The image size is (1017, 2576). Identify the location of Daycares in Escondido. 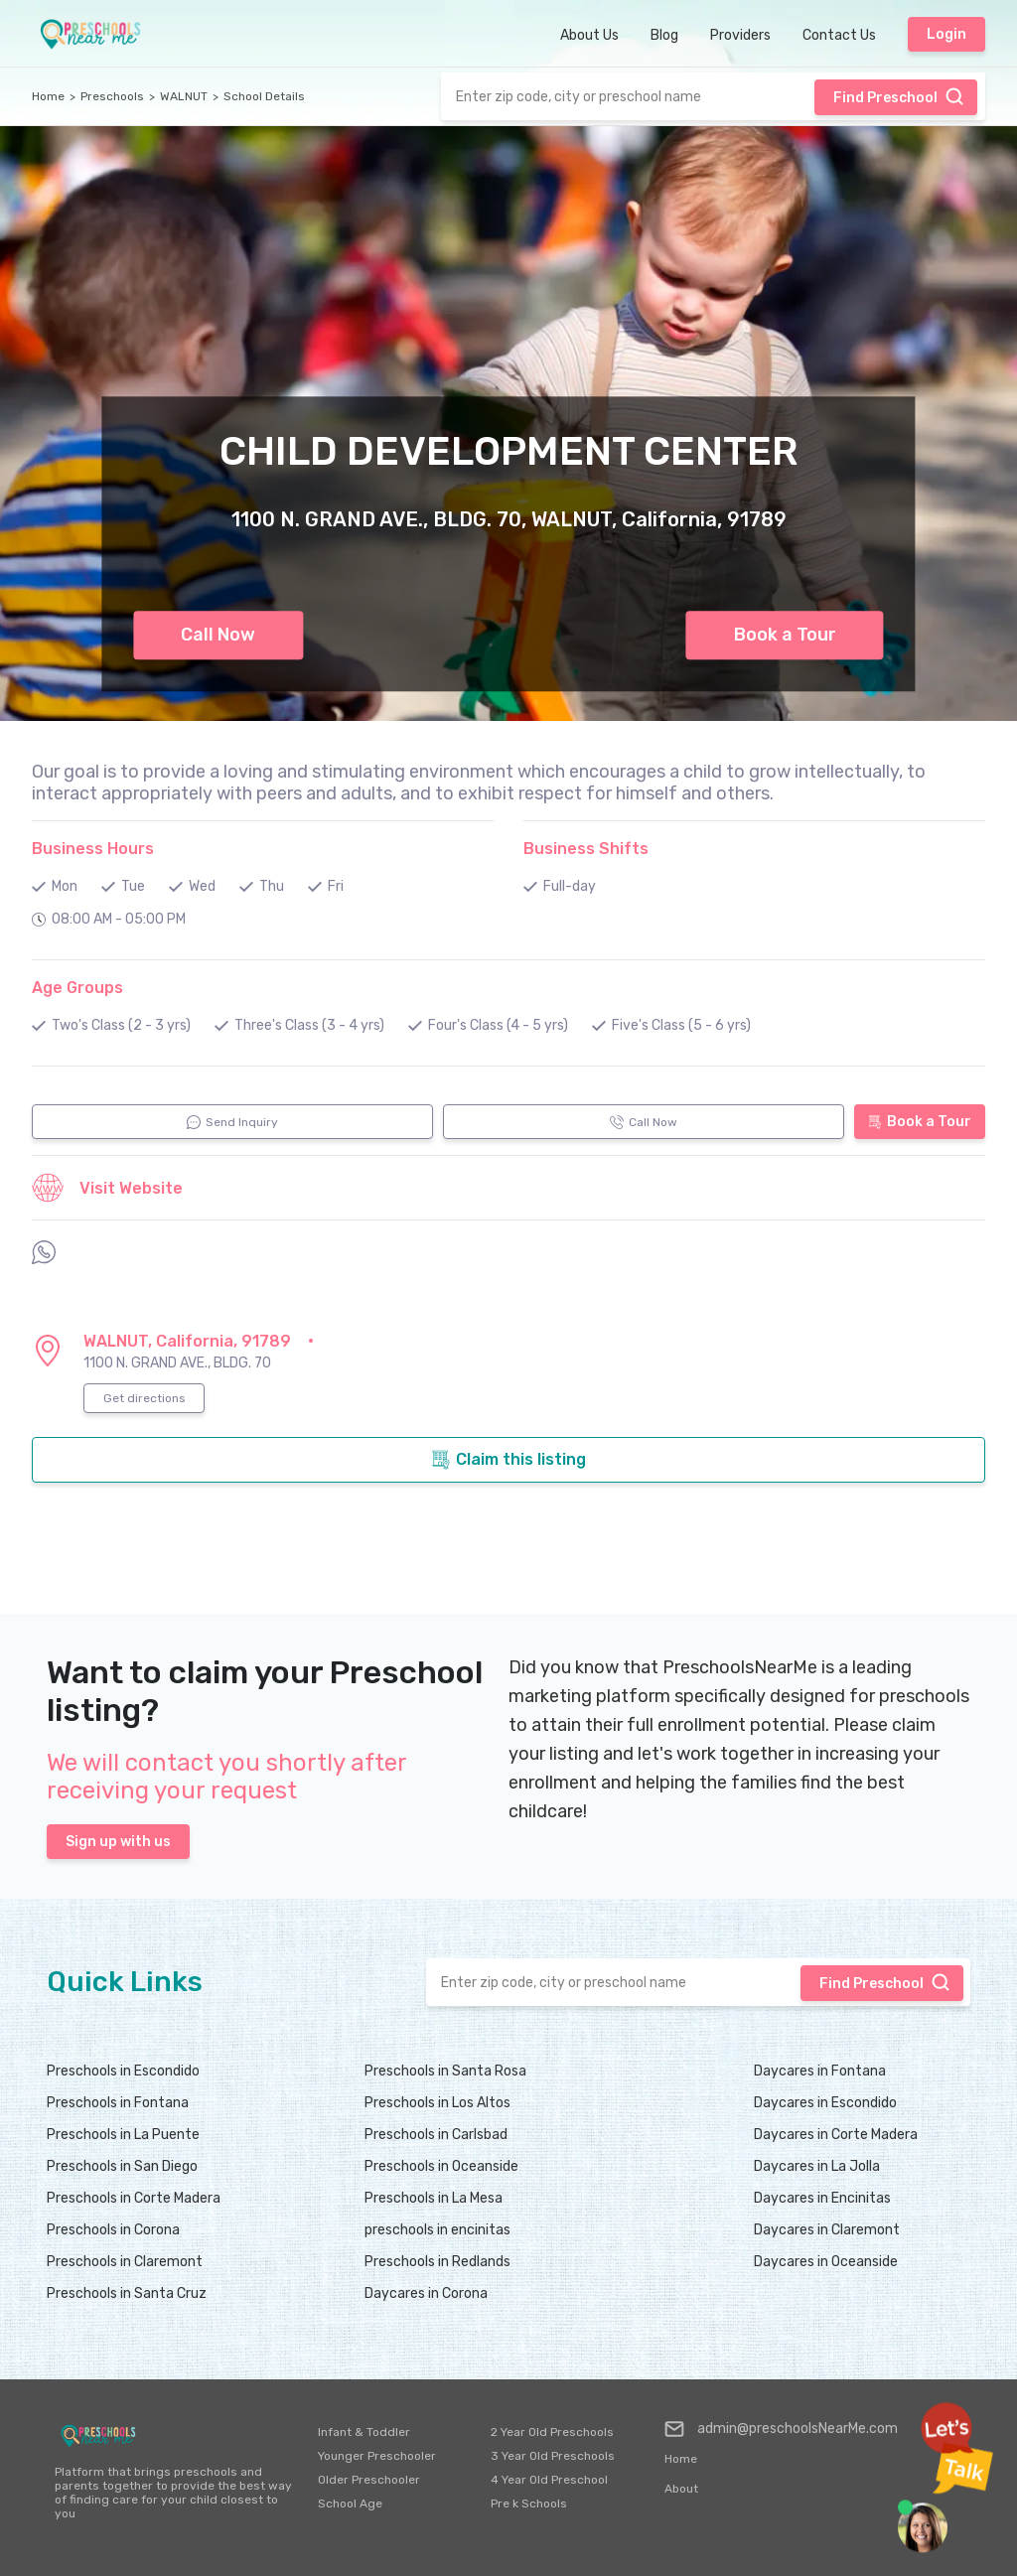
(825, 2102).